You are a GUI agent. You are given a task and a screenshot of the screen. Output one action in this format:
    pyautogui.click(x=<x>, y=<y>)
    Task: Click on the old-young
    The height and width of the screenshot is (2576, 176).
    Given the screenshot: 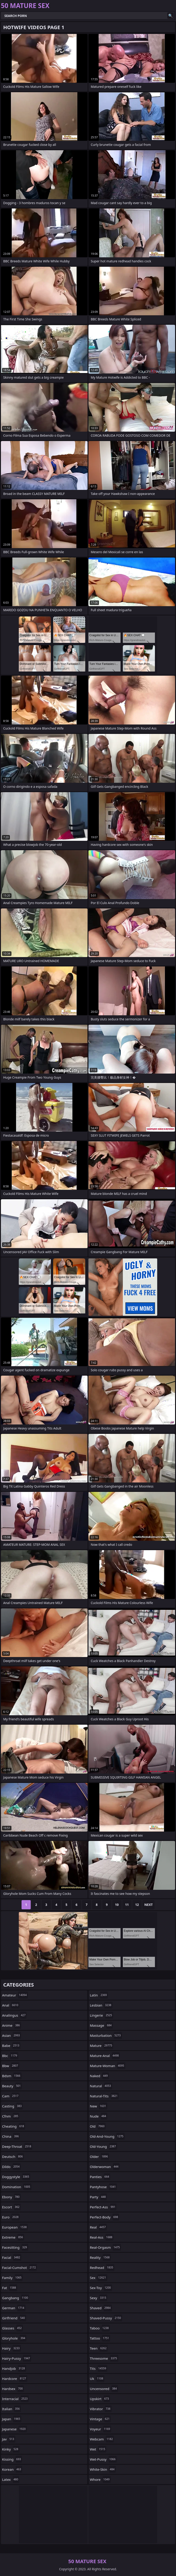 What is the action you would take?
    pyautogui.click(x=103, y=2146)
    